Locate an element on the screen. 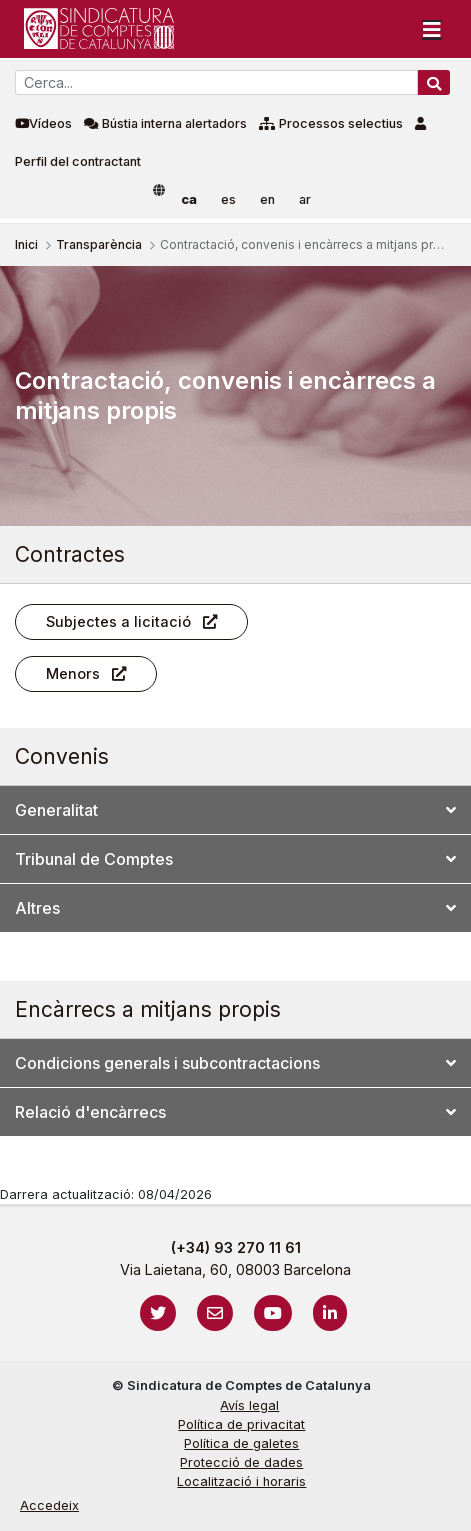  [Toggle navigation] is located at coordinates (432, 29).